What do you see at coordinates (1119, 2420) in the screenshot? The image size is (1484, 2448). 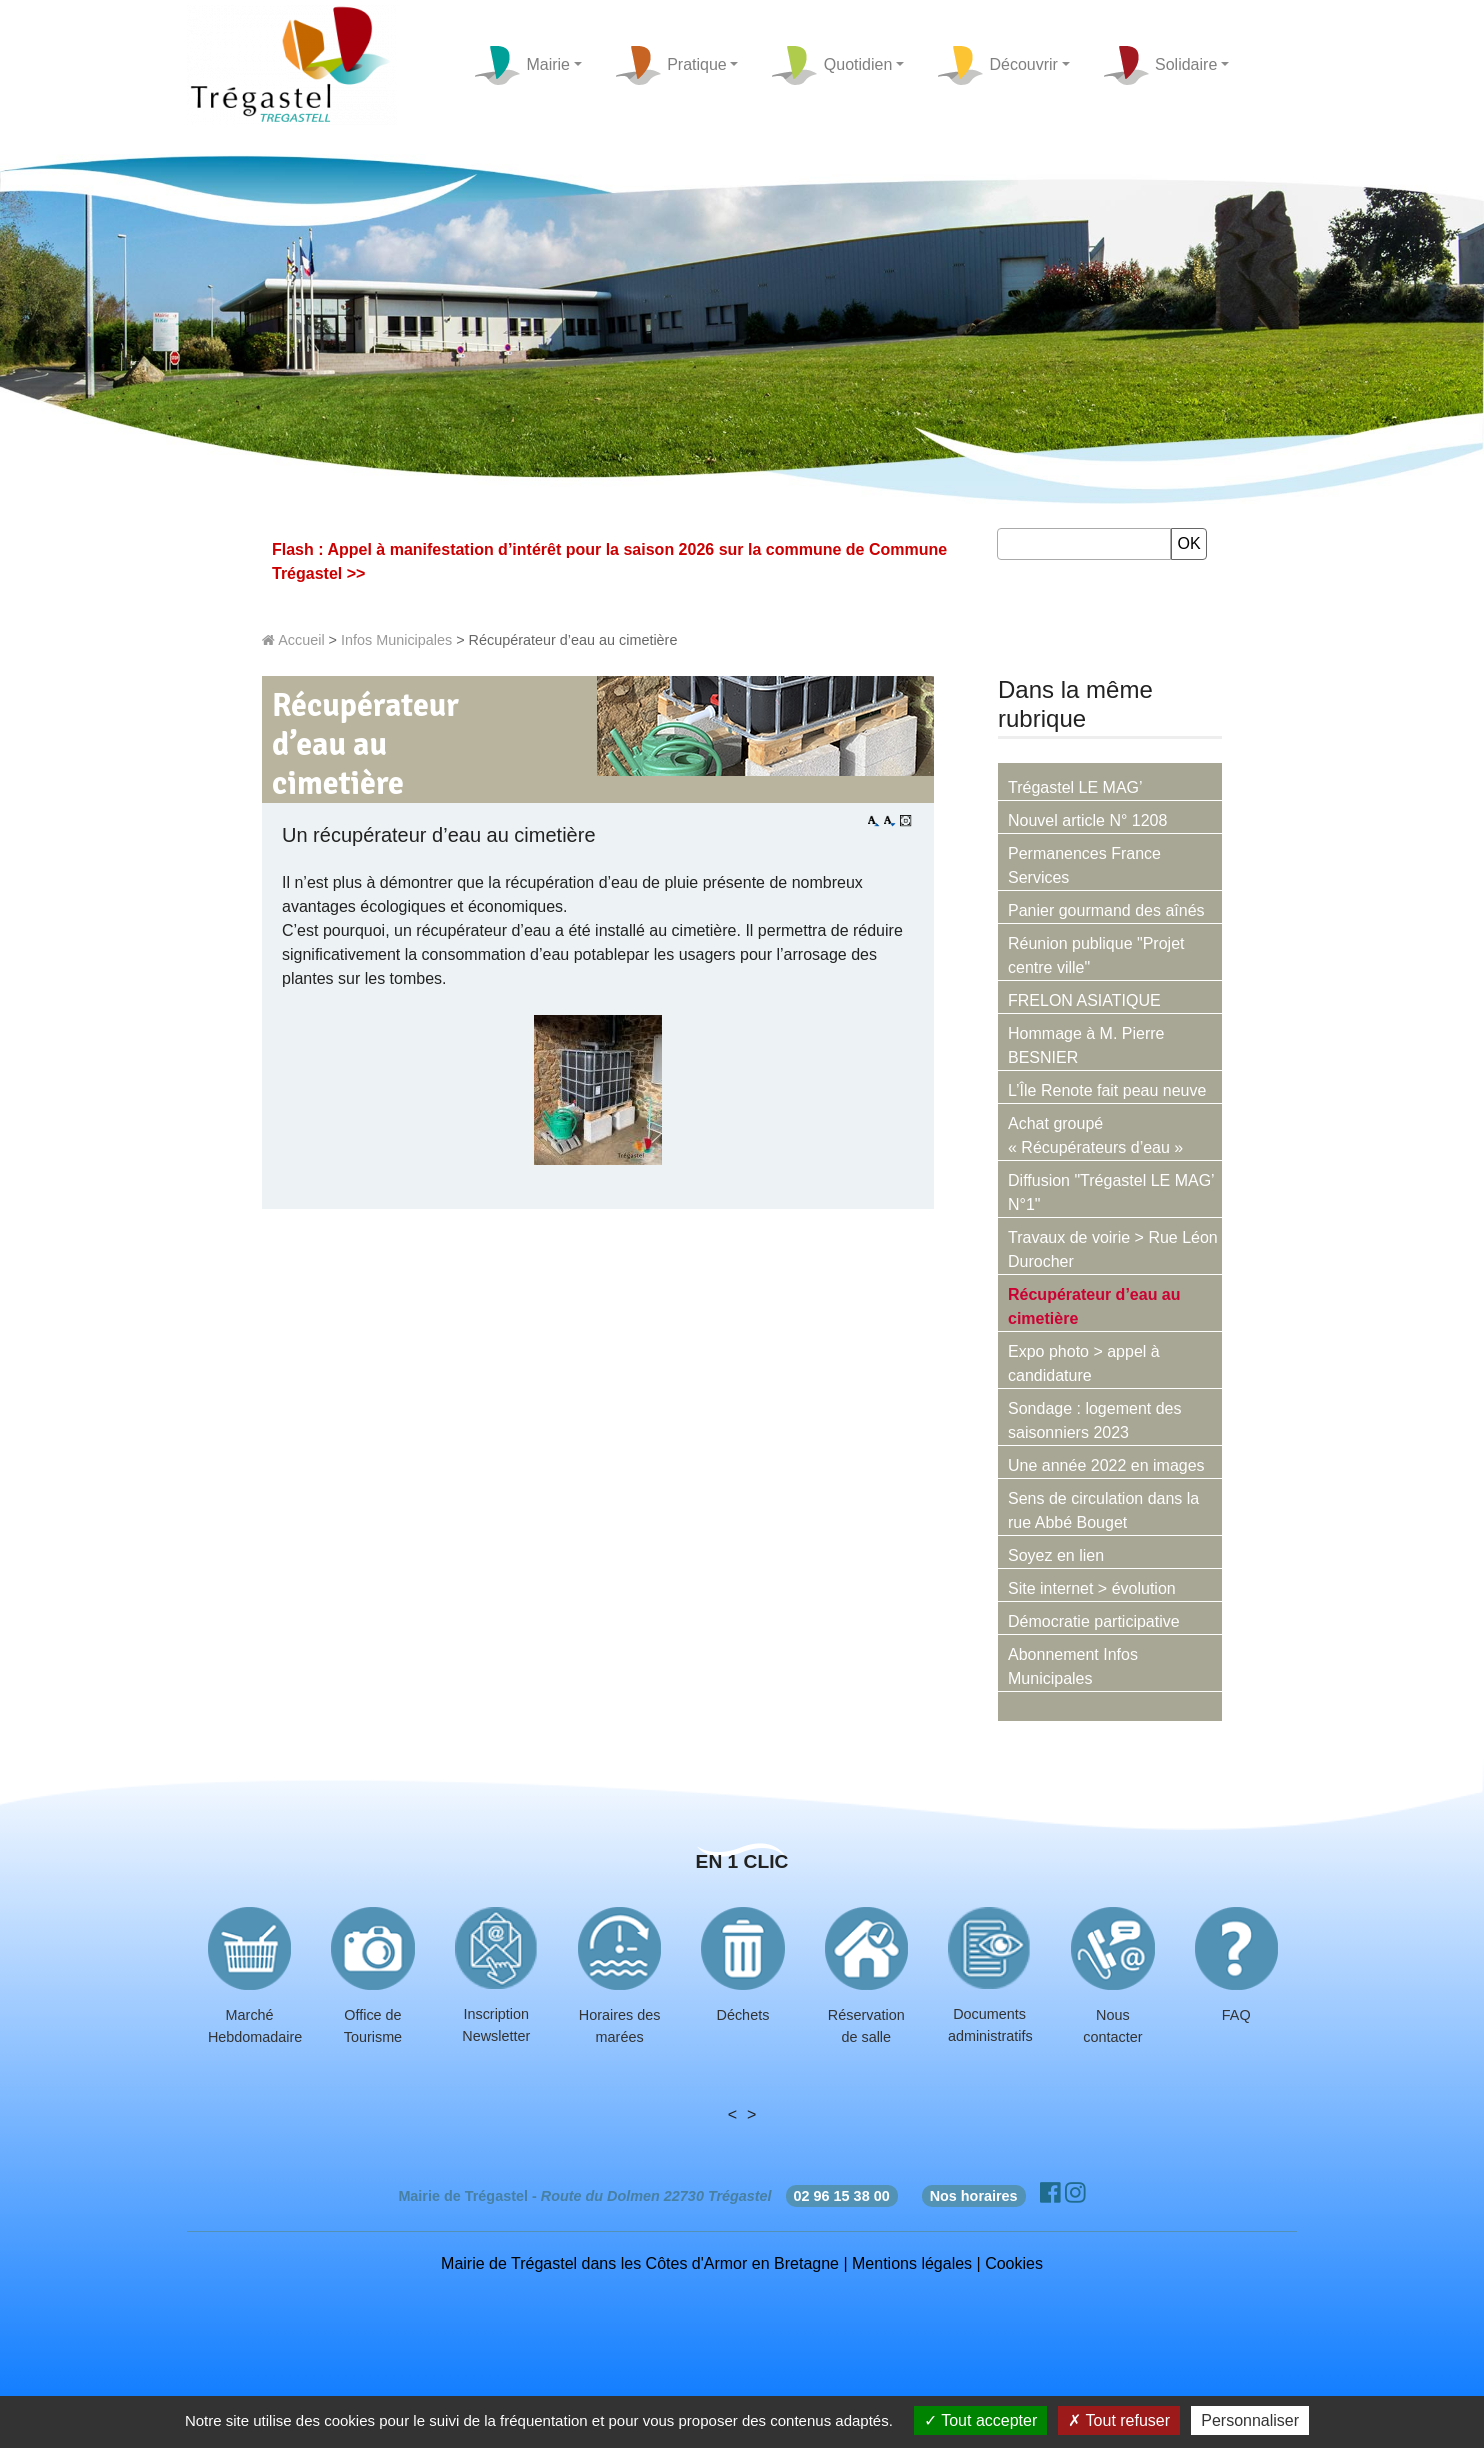 I see `Tout refuser` at bounding box center [1119, 2420].